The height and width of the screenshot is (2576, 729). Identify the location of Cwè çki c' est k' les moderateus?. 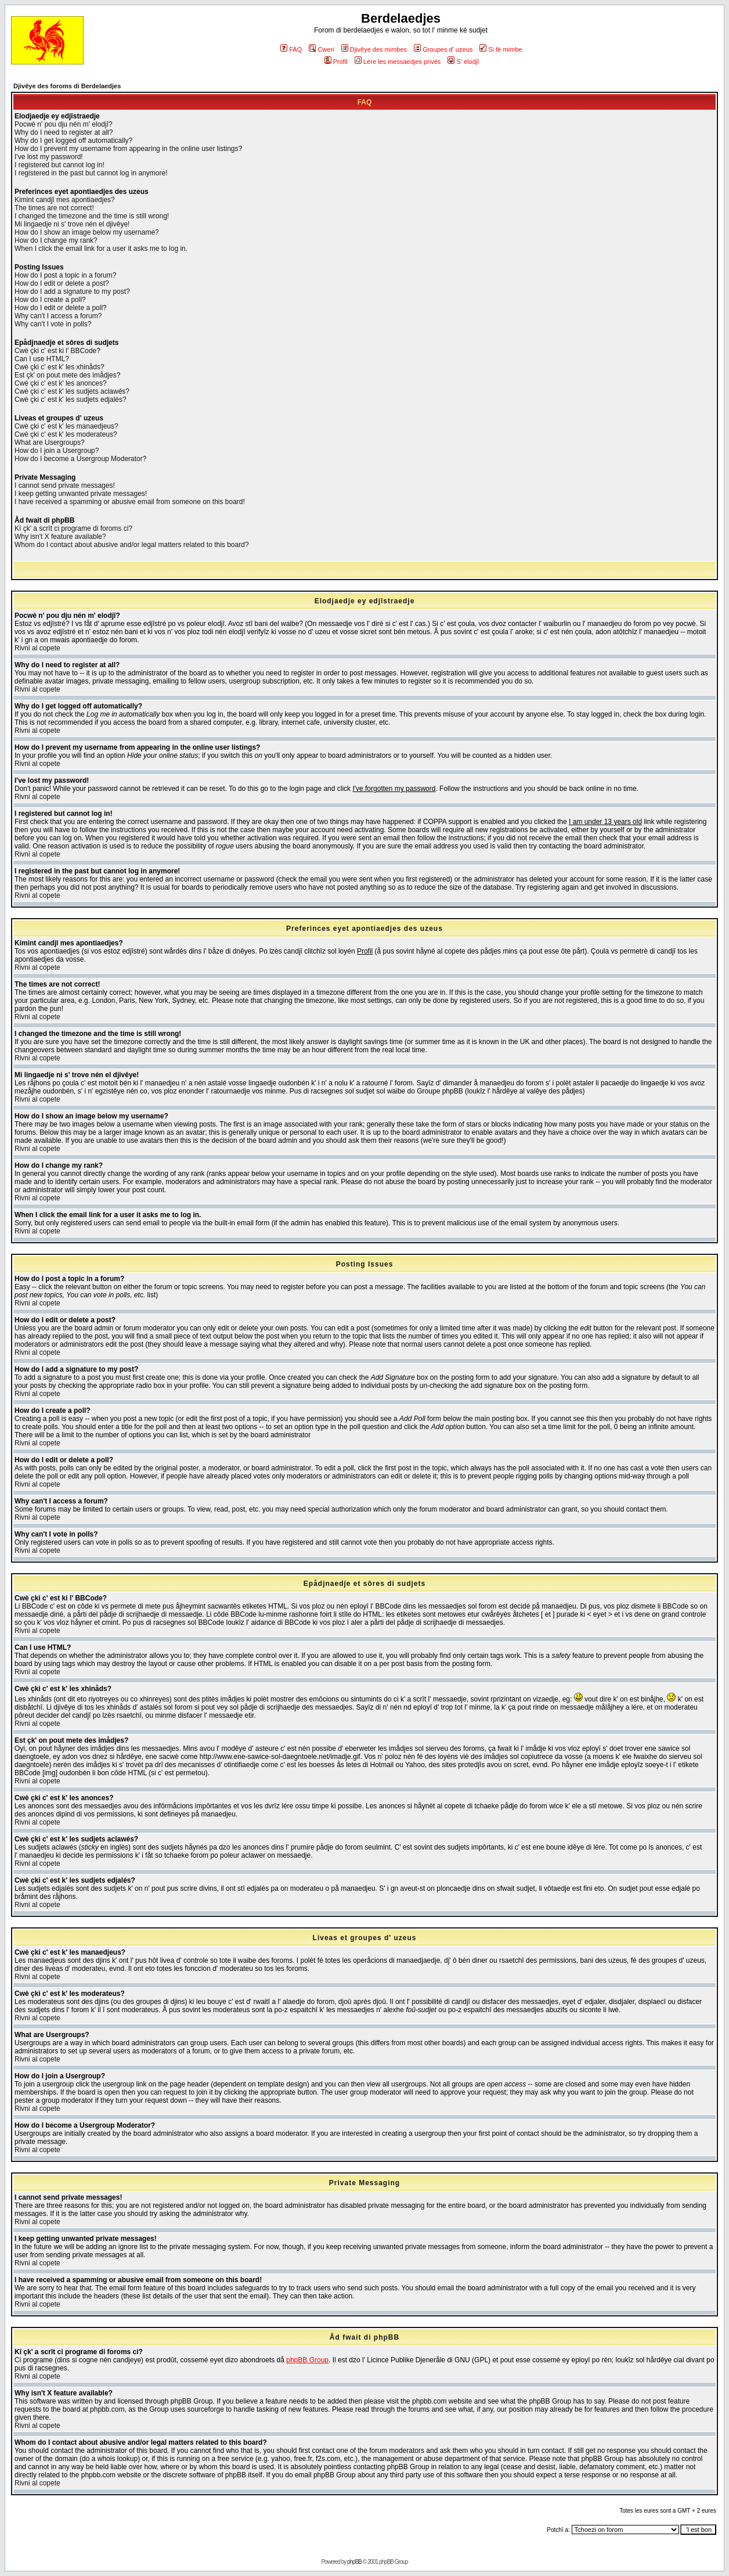
(66, 434).